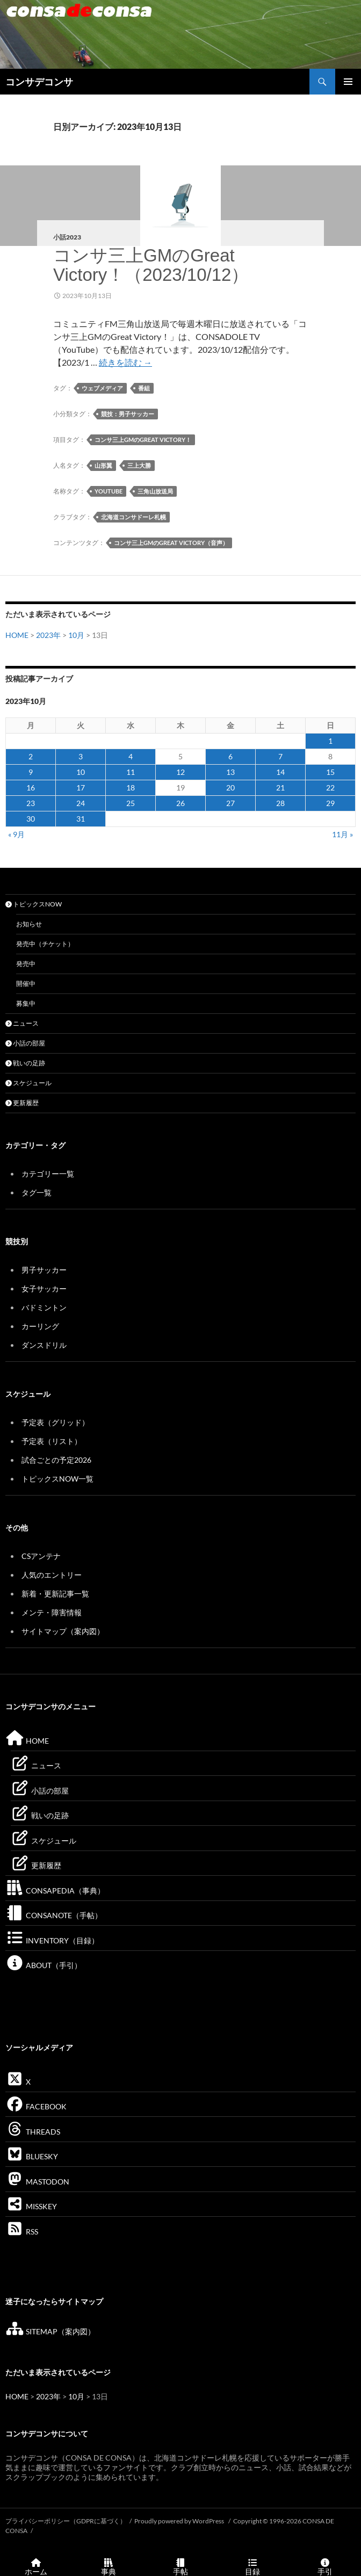  What do you see at coordinates (25, 964) in the screenshot?
I see `発売中` at bounding box center [25, 964].